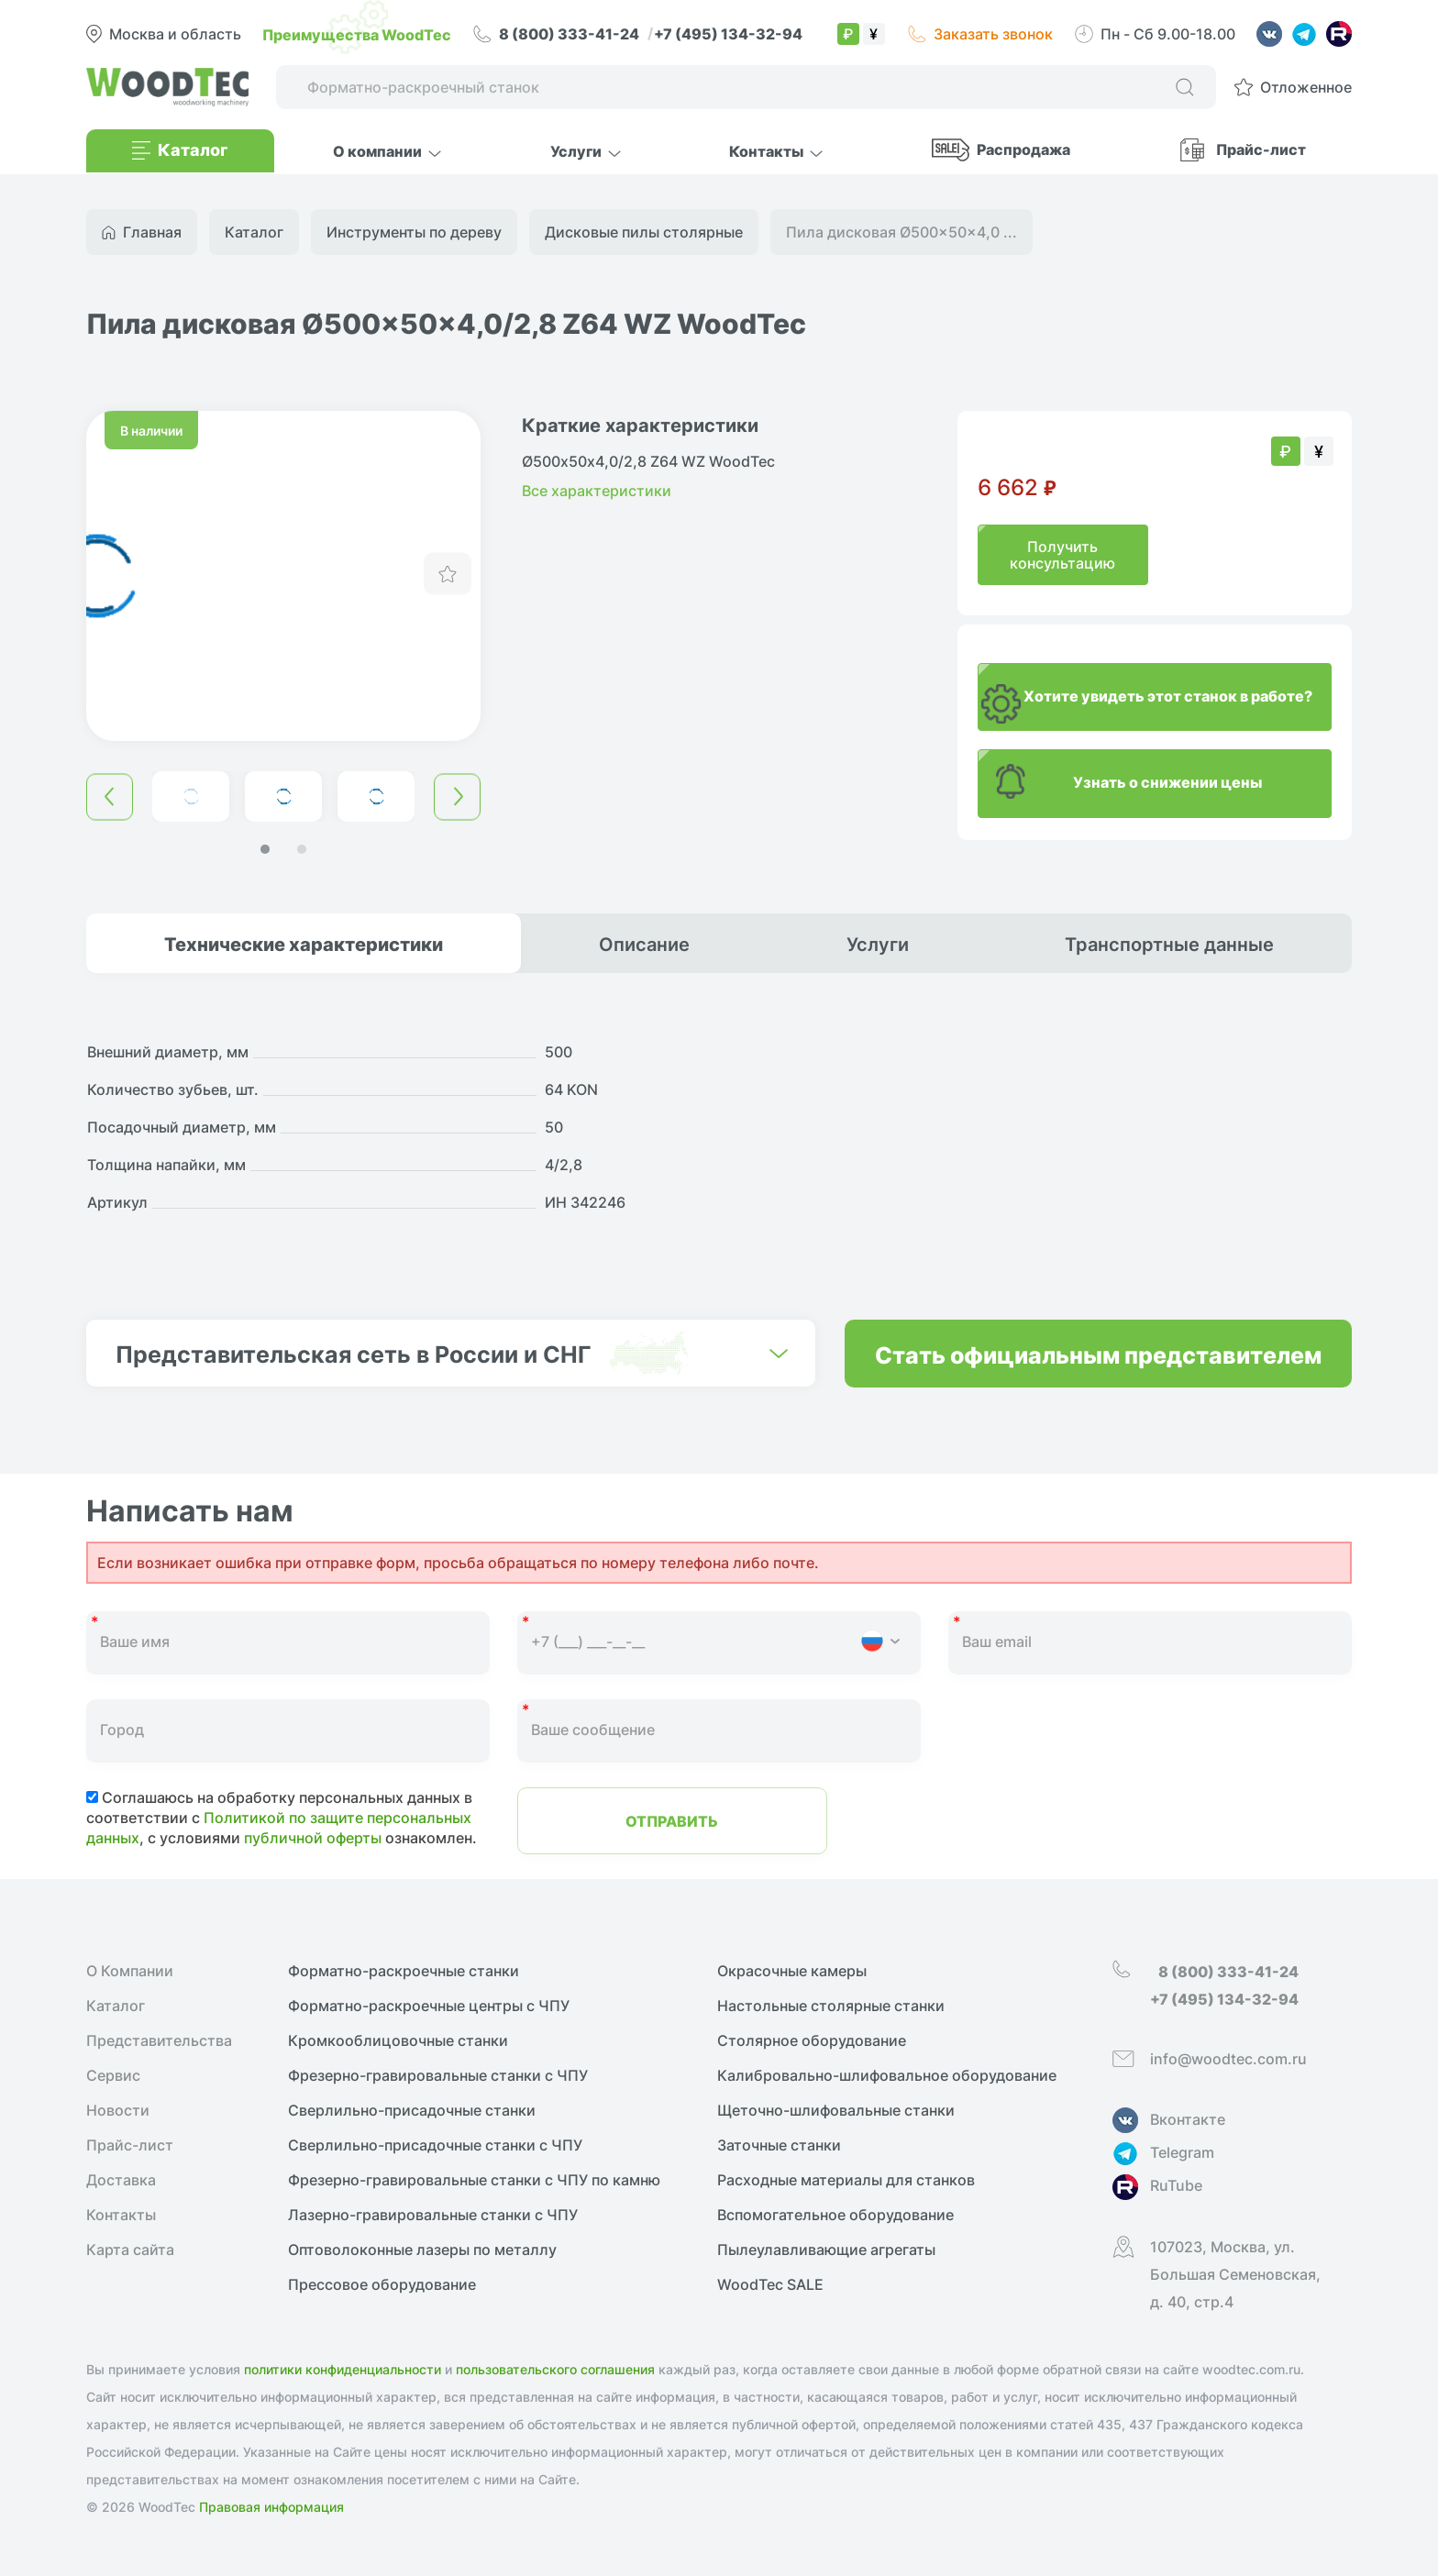  What do you see at coordinates (671, 1820) in the screenshot?
I see `Отправить` at bounding box center [671, 1820].